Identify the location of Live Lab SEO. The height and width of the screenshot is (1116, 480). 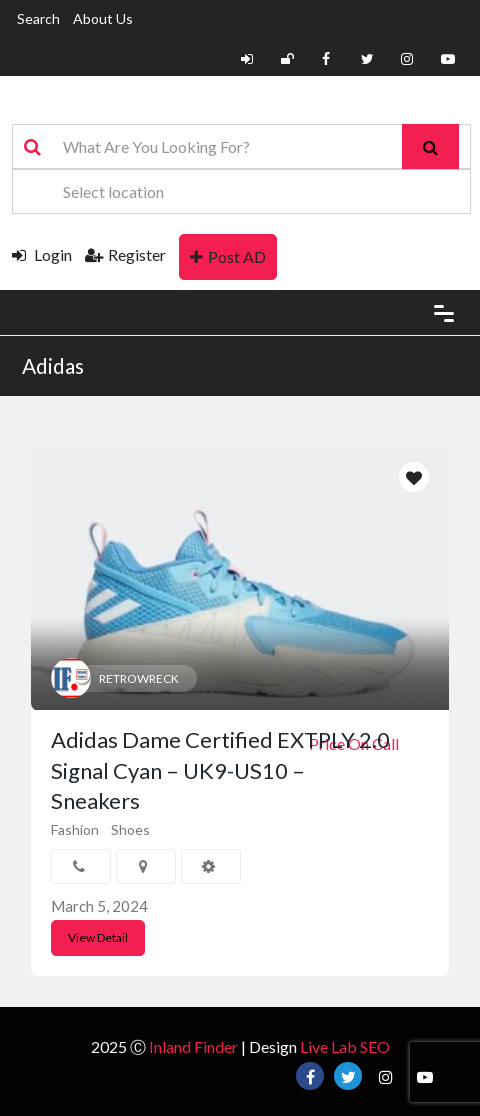
(345, 1046).